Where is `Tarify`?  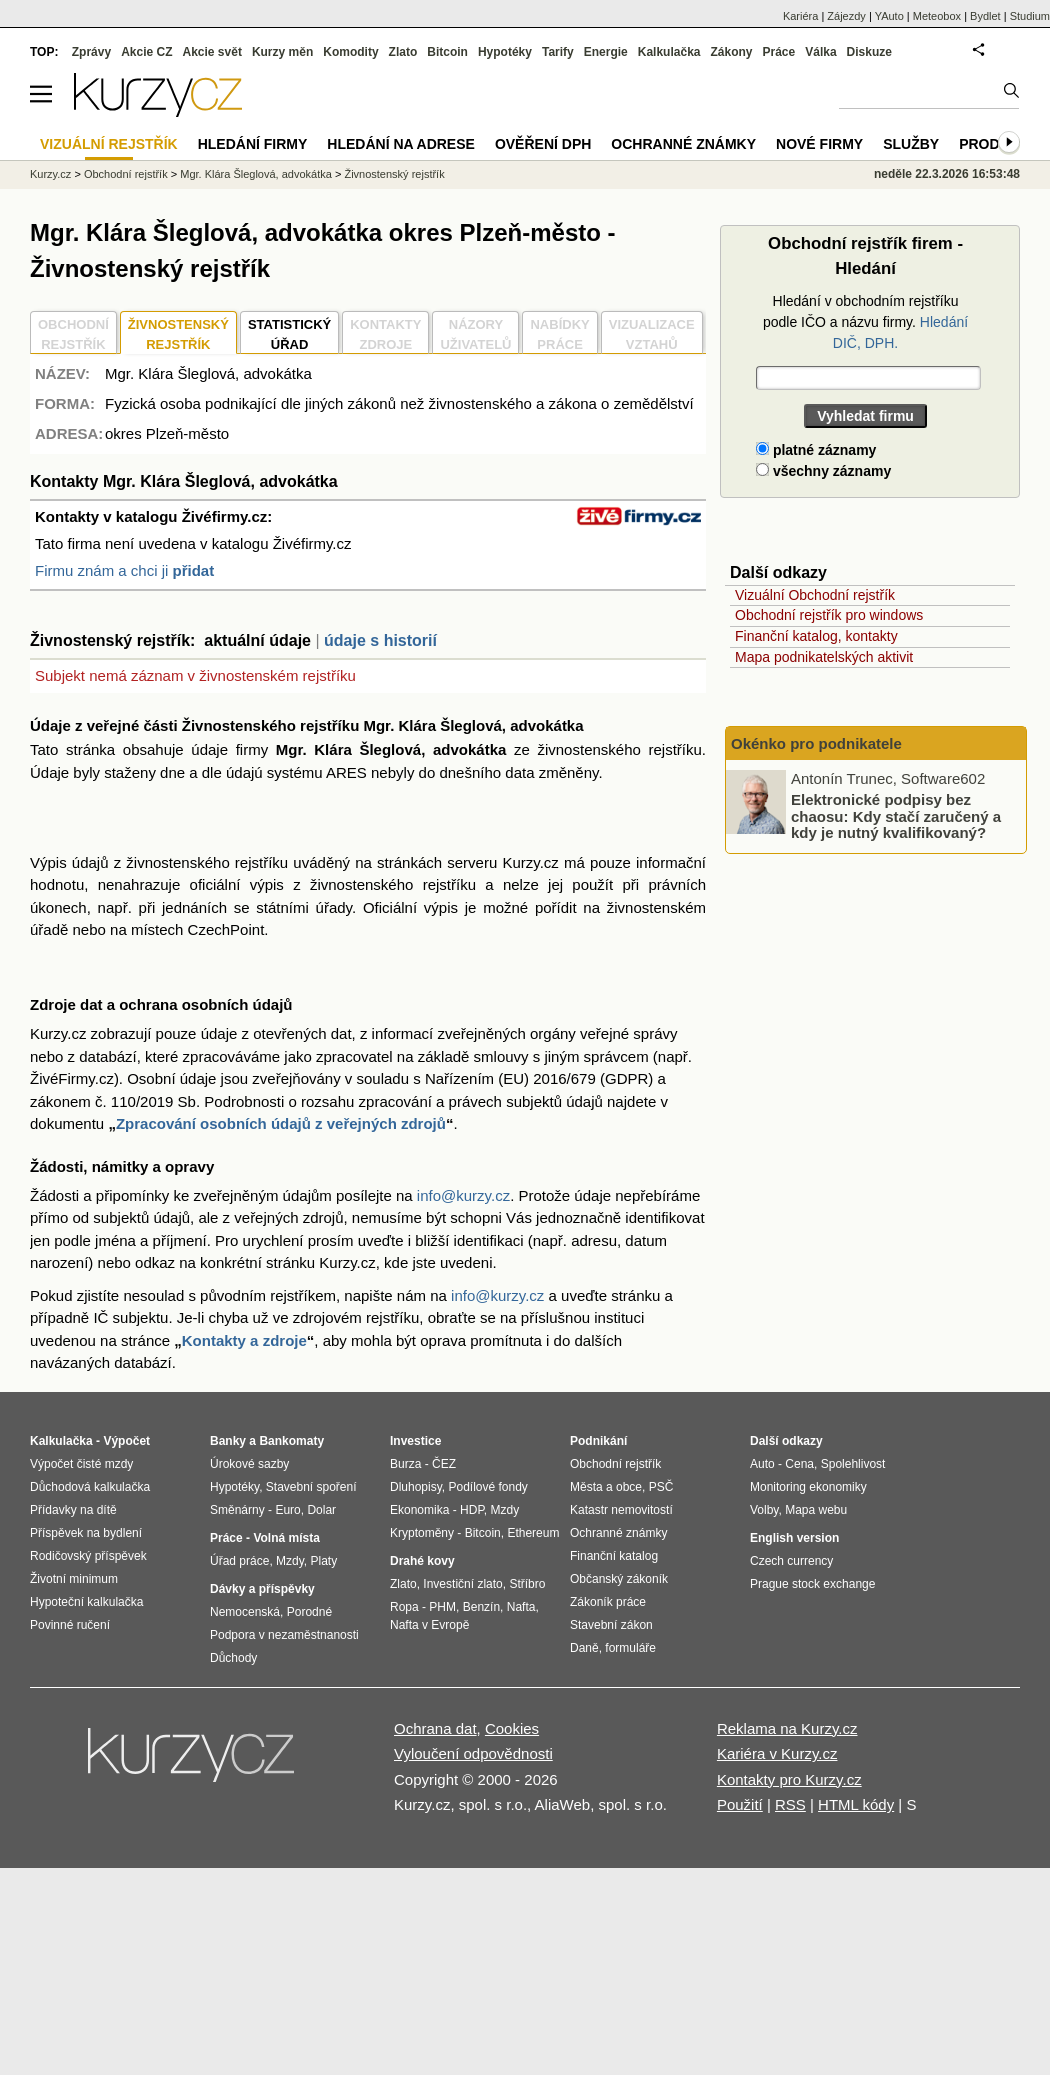 Tarify is located at coordinates (558, 52).